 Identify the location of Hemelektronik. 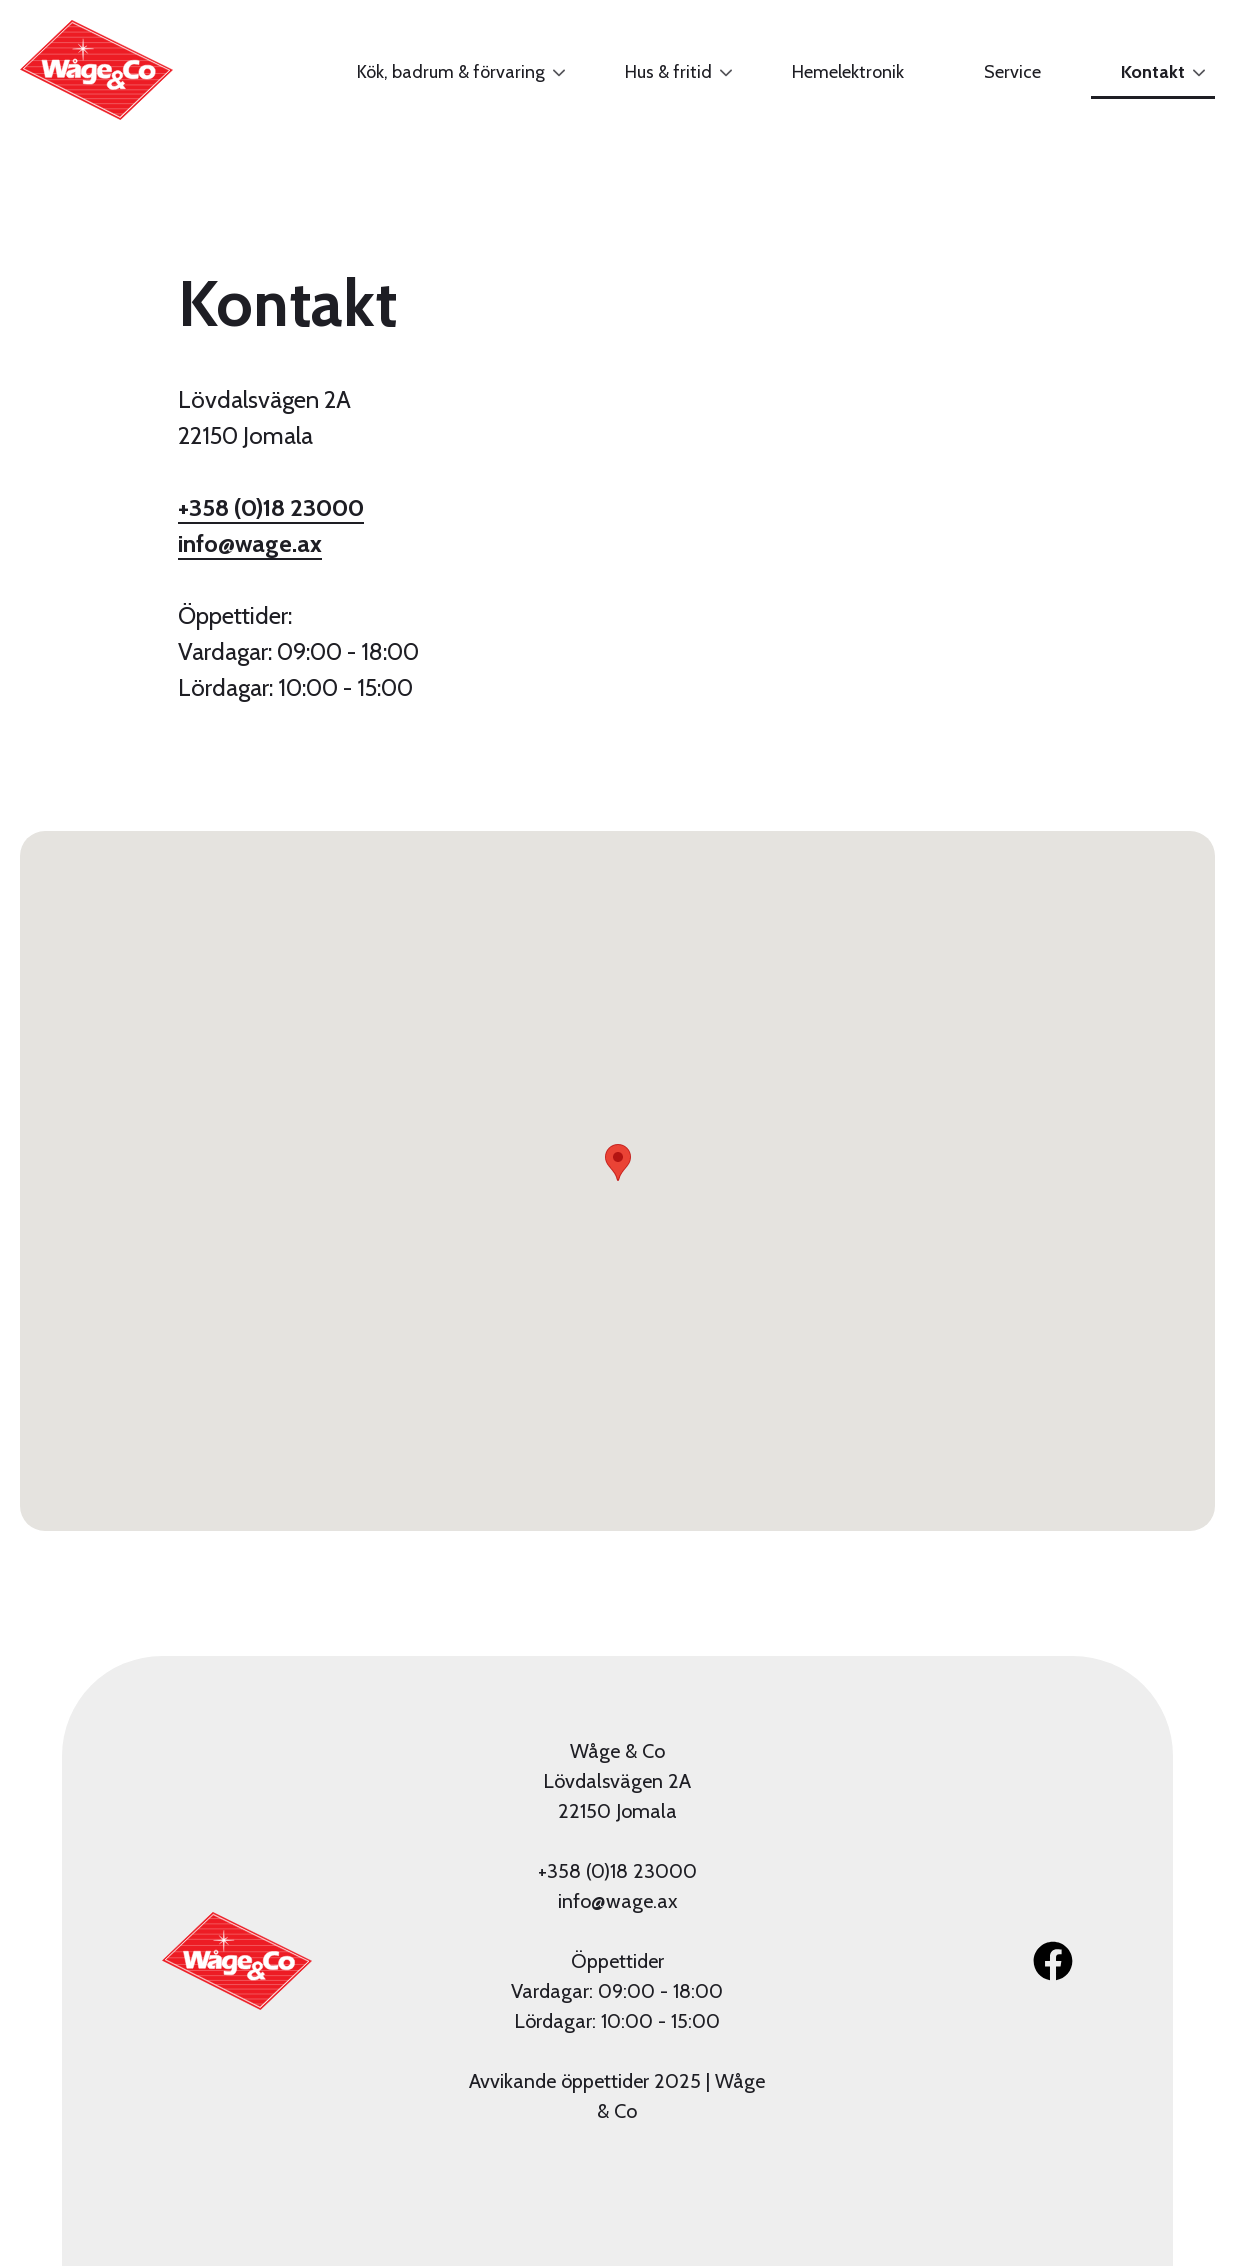
(848, 72).